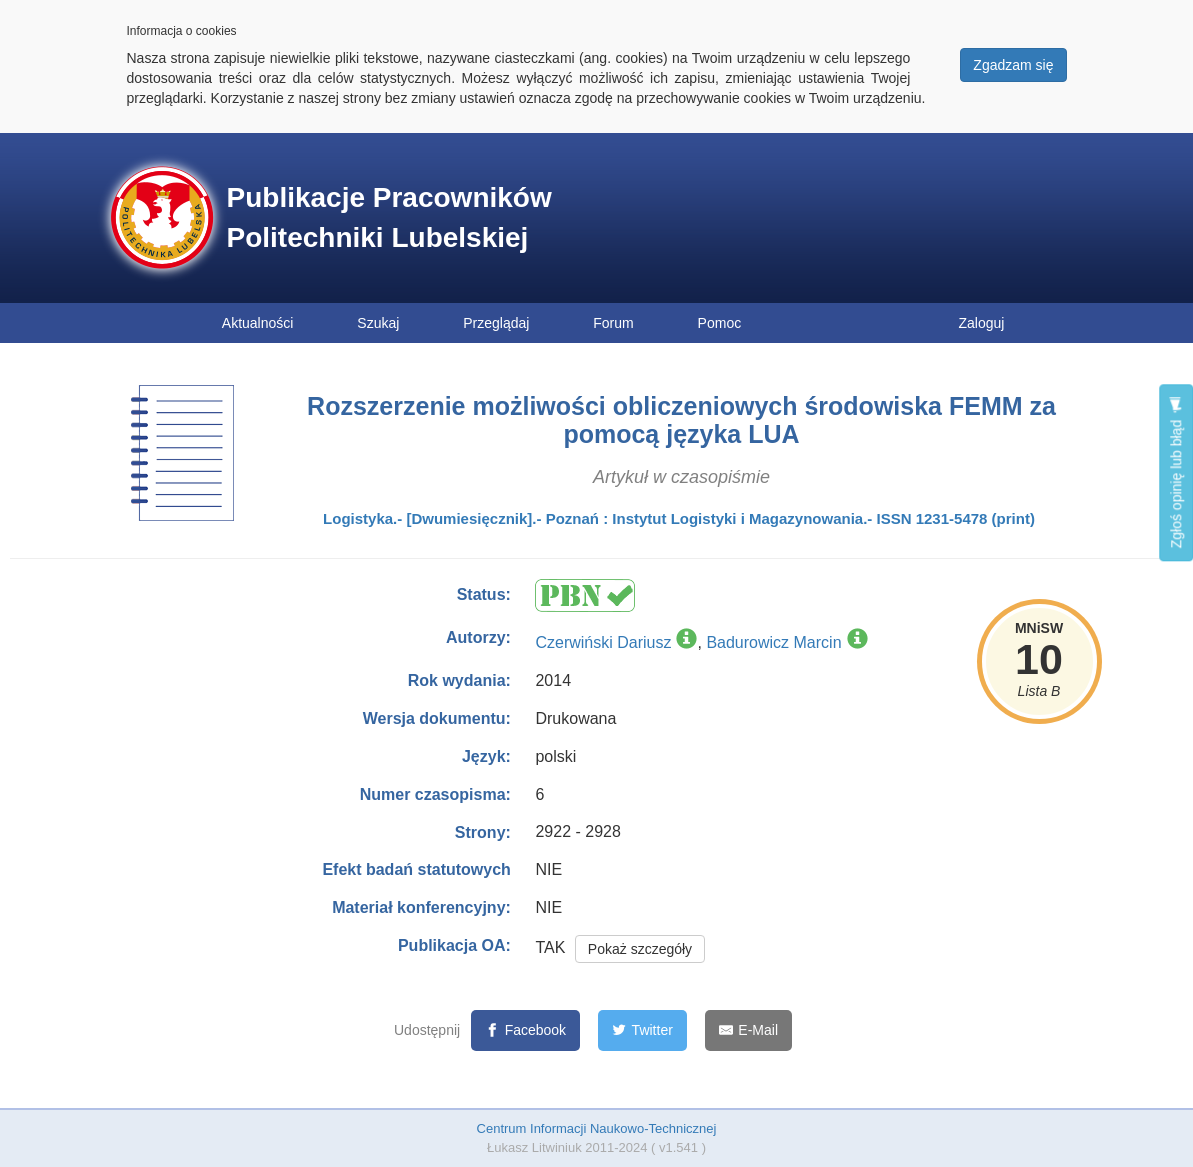 The height and width of the screenshot is (1167, 1193). I want to click on Badurowicz Marcin, so click(773, 642).